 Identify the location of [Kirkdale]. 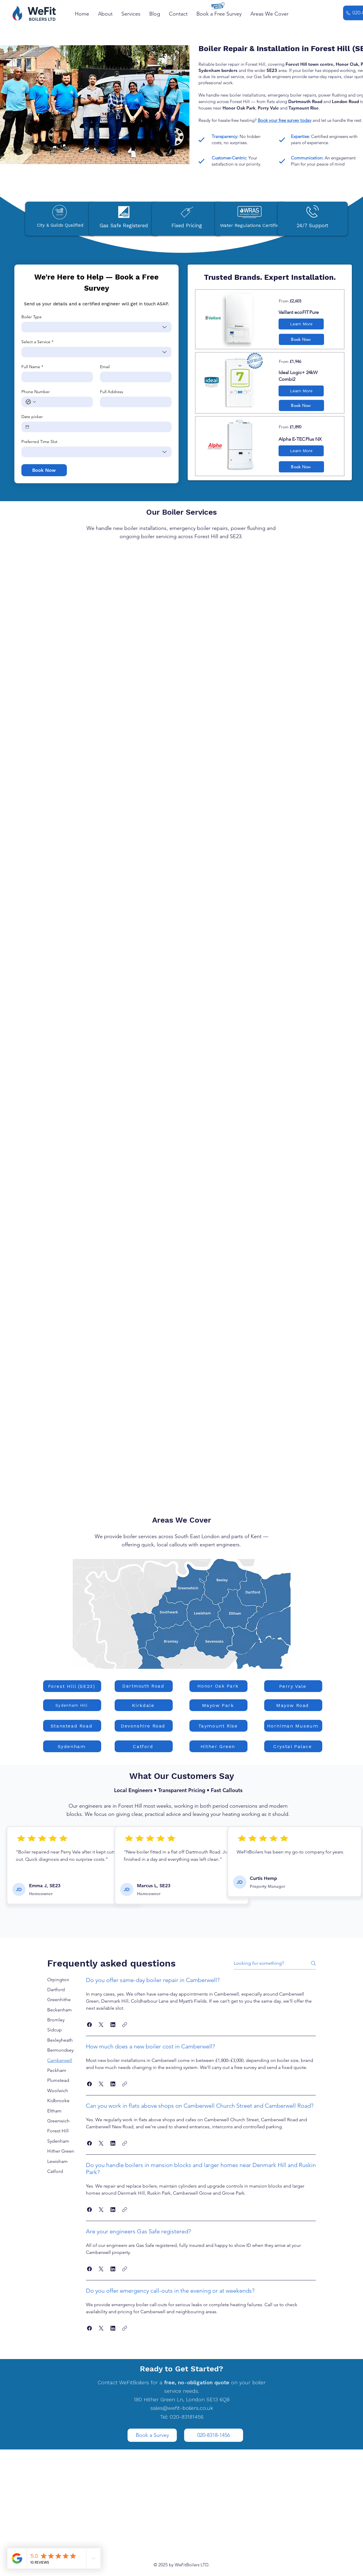
(144, 1705).